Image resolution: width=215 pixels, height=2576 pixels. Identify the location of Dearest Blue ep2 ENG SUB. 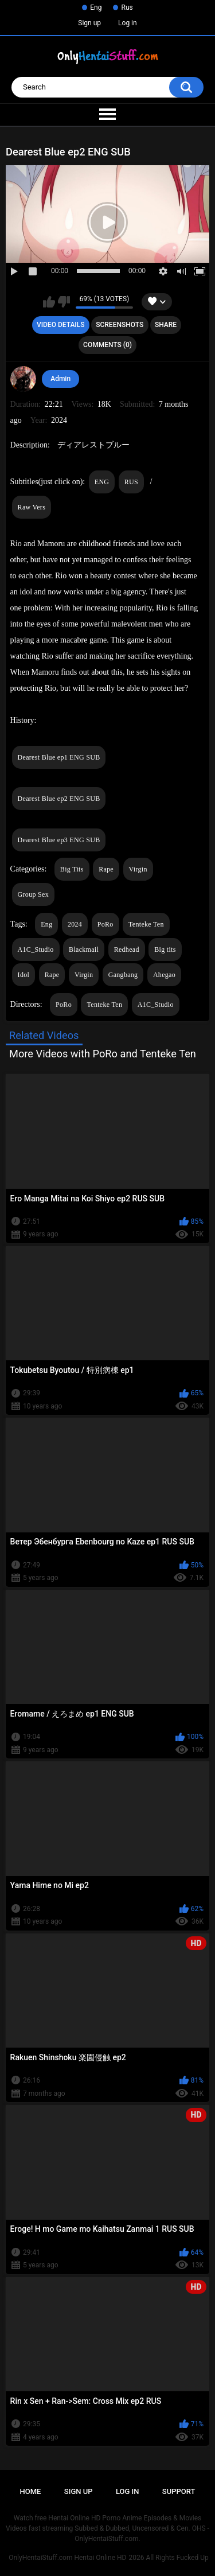
(59, 799).